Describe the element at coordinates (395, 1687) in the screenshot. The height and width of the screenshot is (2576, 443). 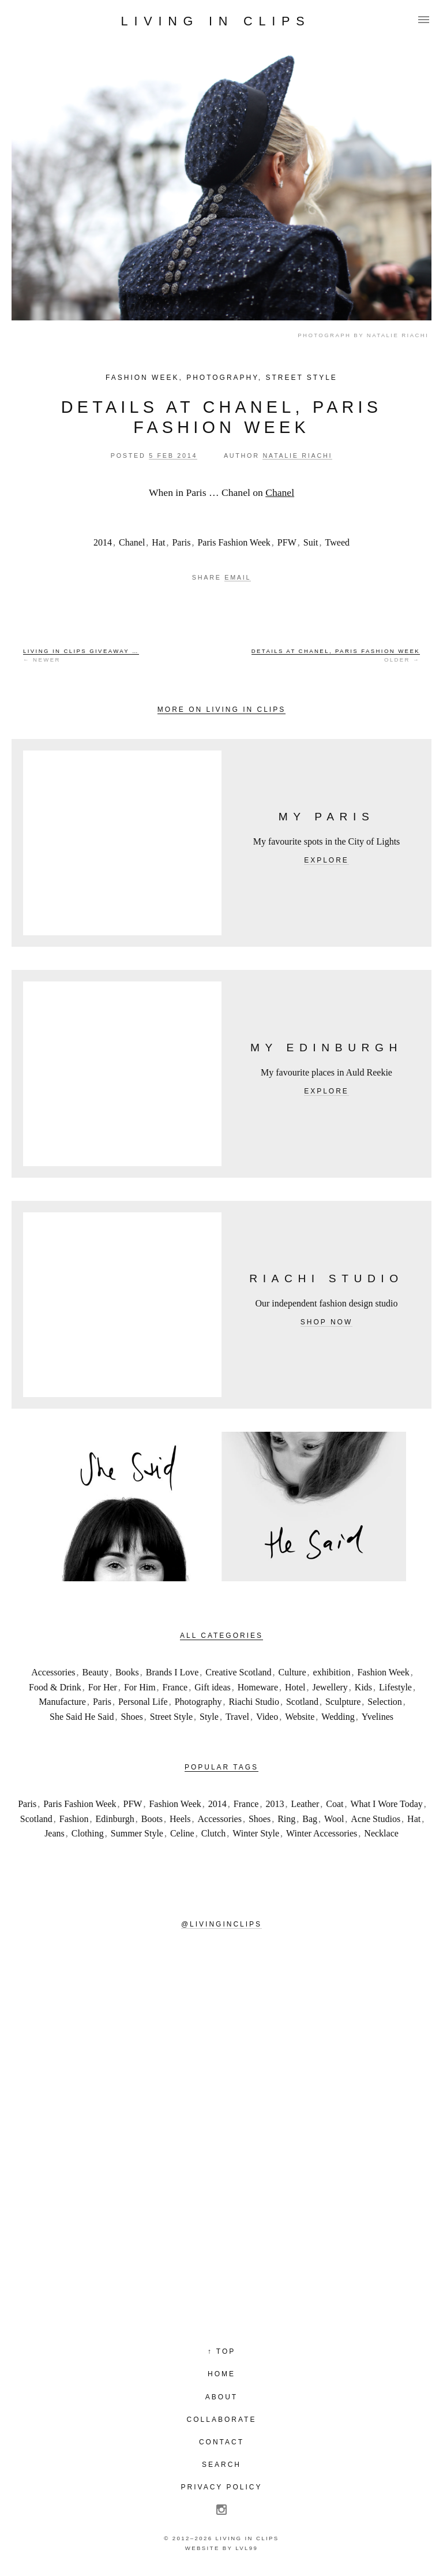
I see `Lifestyle` at that location.